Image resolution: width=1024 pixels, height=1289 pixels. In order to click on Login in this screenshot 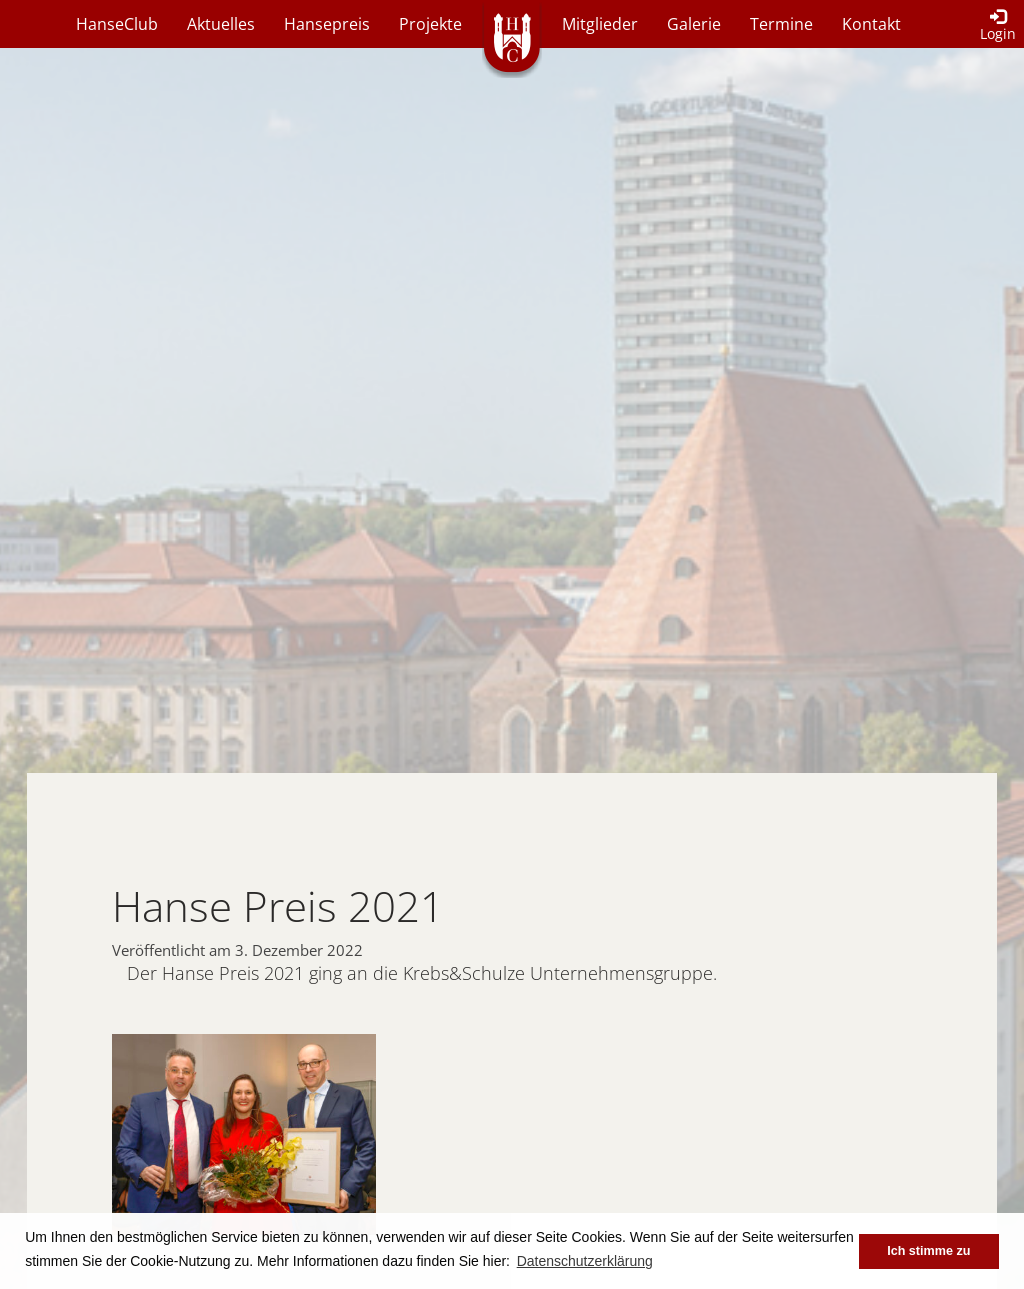, I will do `click(998, 26)`.